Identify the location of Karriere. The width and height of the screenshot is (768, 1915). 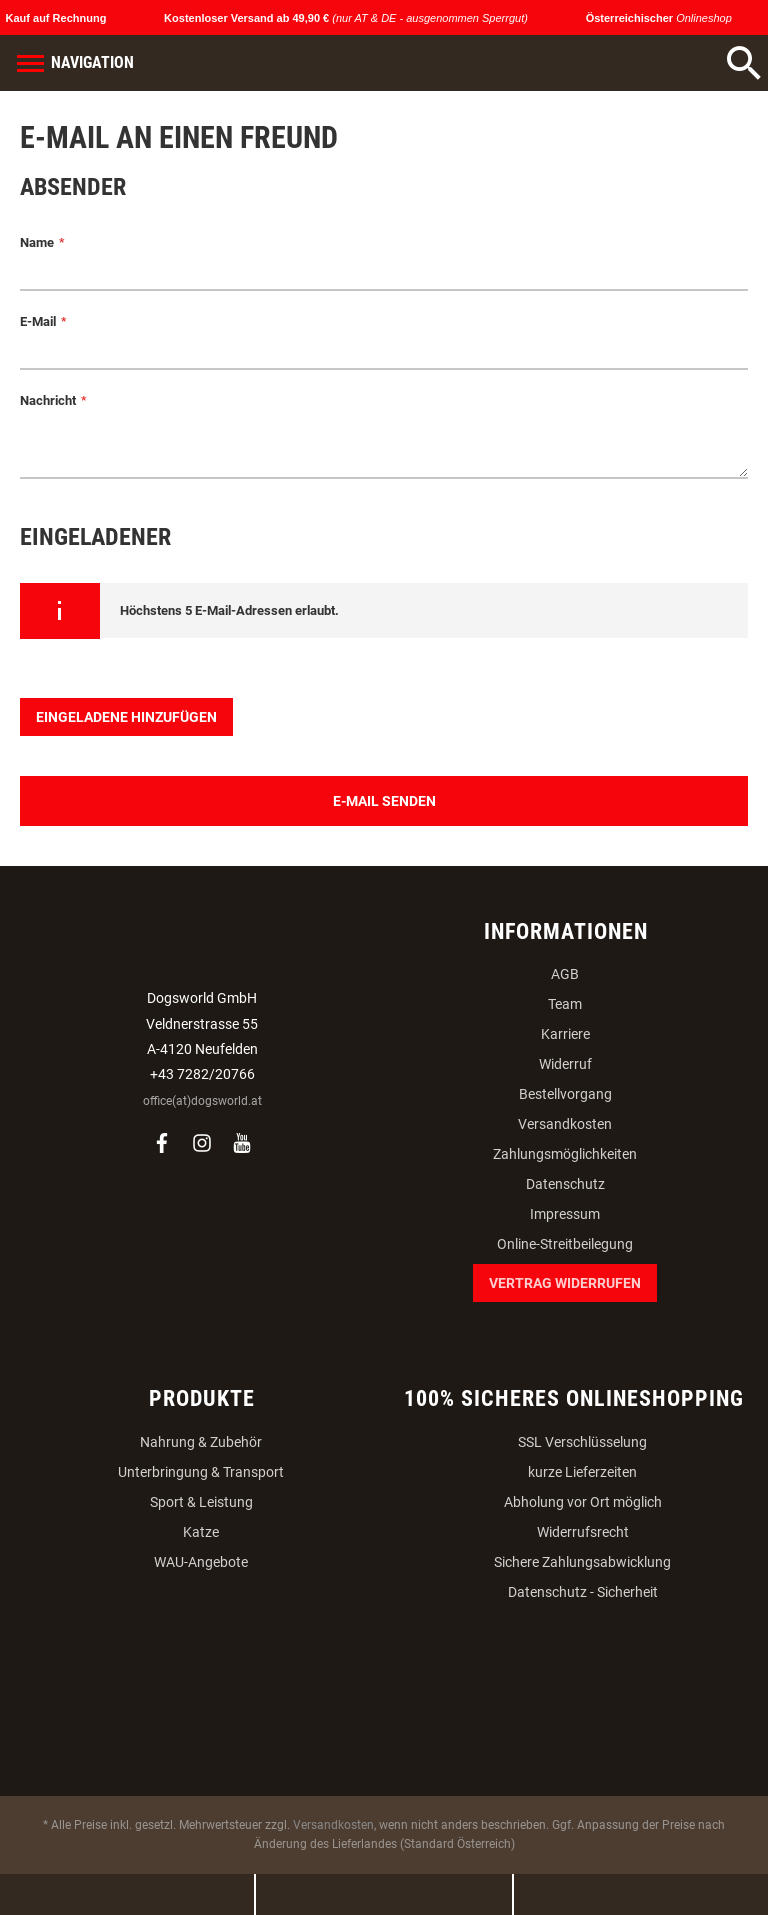
(565, 1034).